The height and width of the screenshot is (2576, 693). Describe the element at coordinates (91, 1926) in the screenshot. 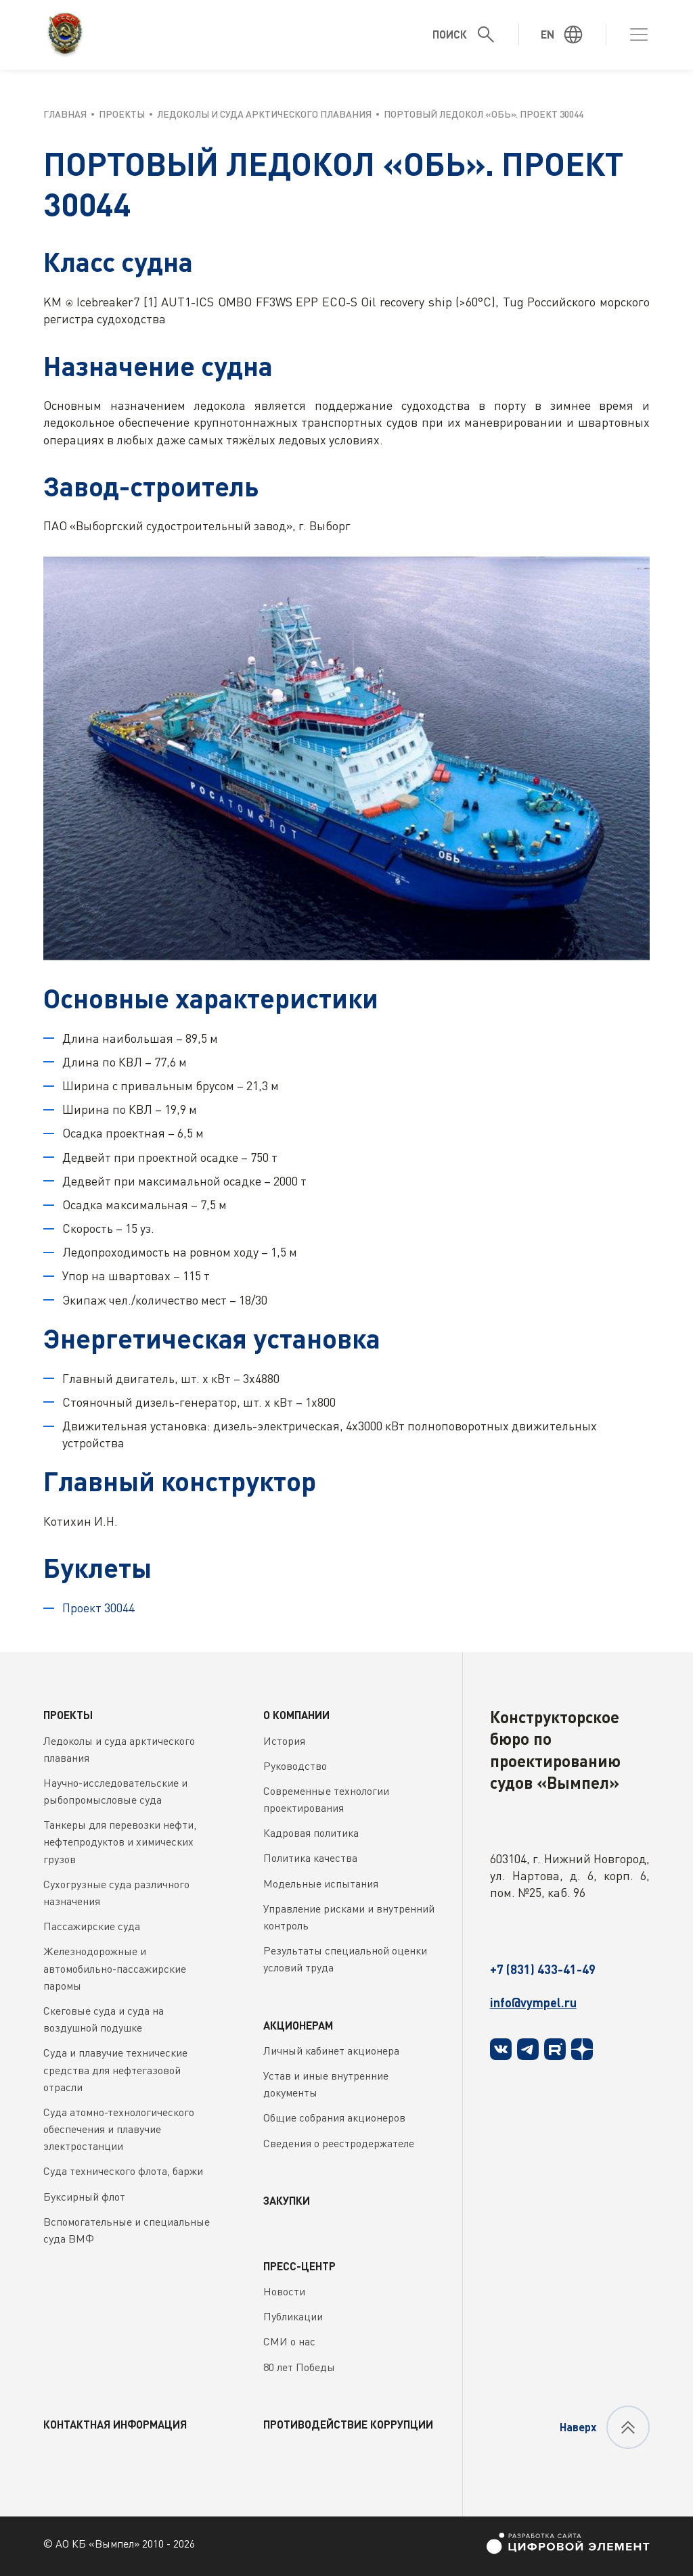

I see `Пассажирские суда` at that location.